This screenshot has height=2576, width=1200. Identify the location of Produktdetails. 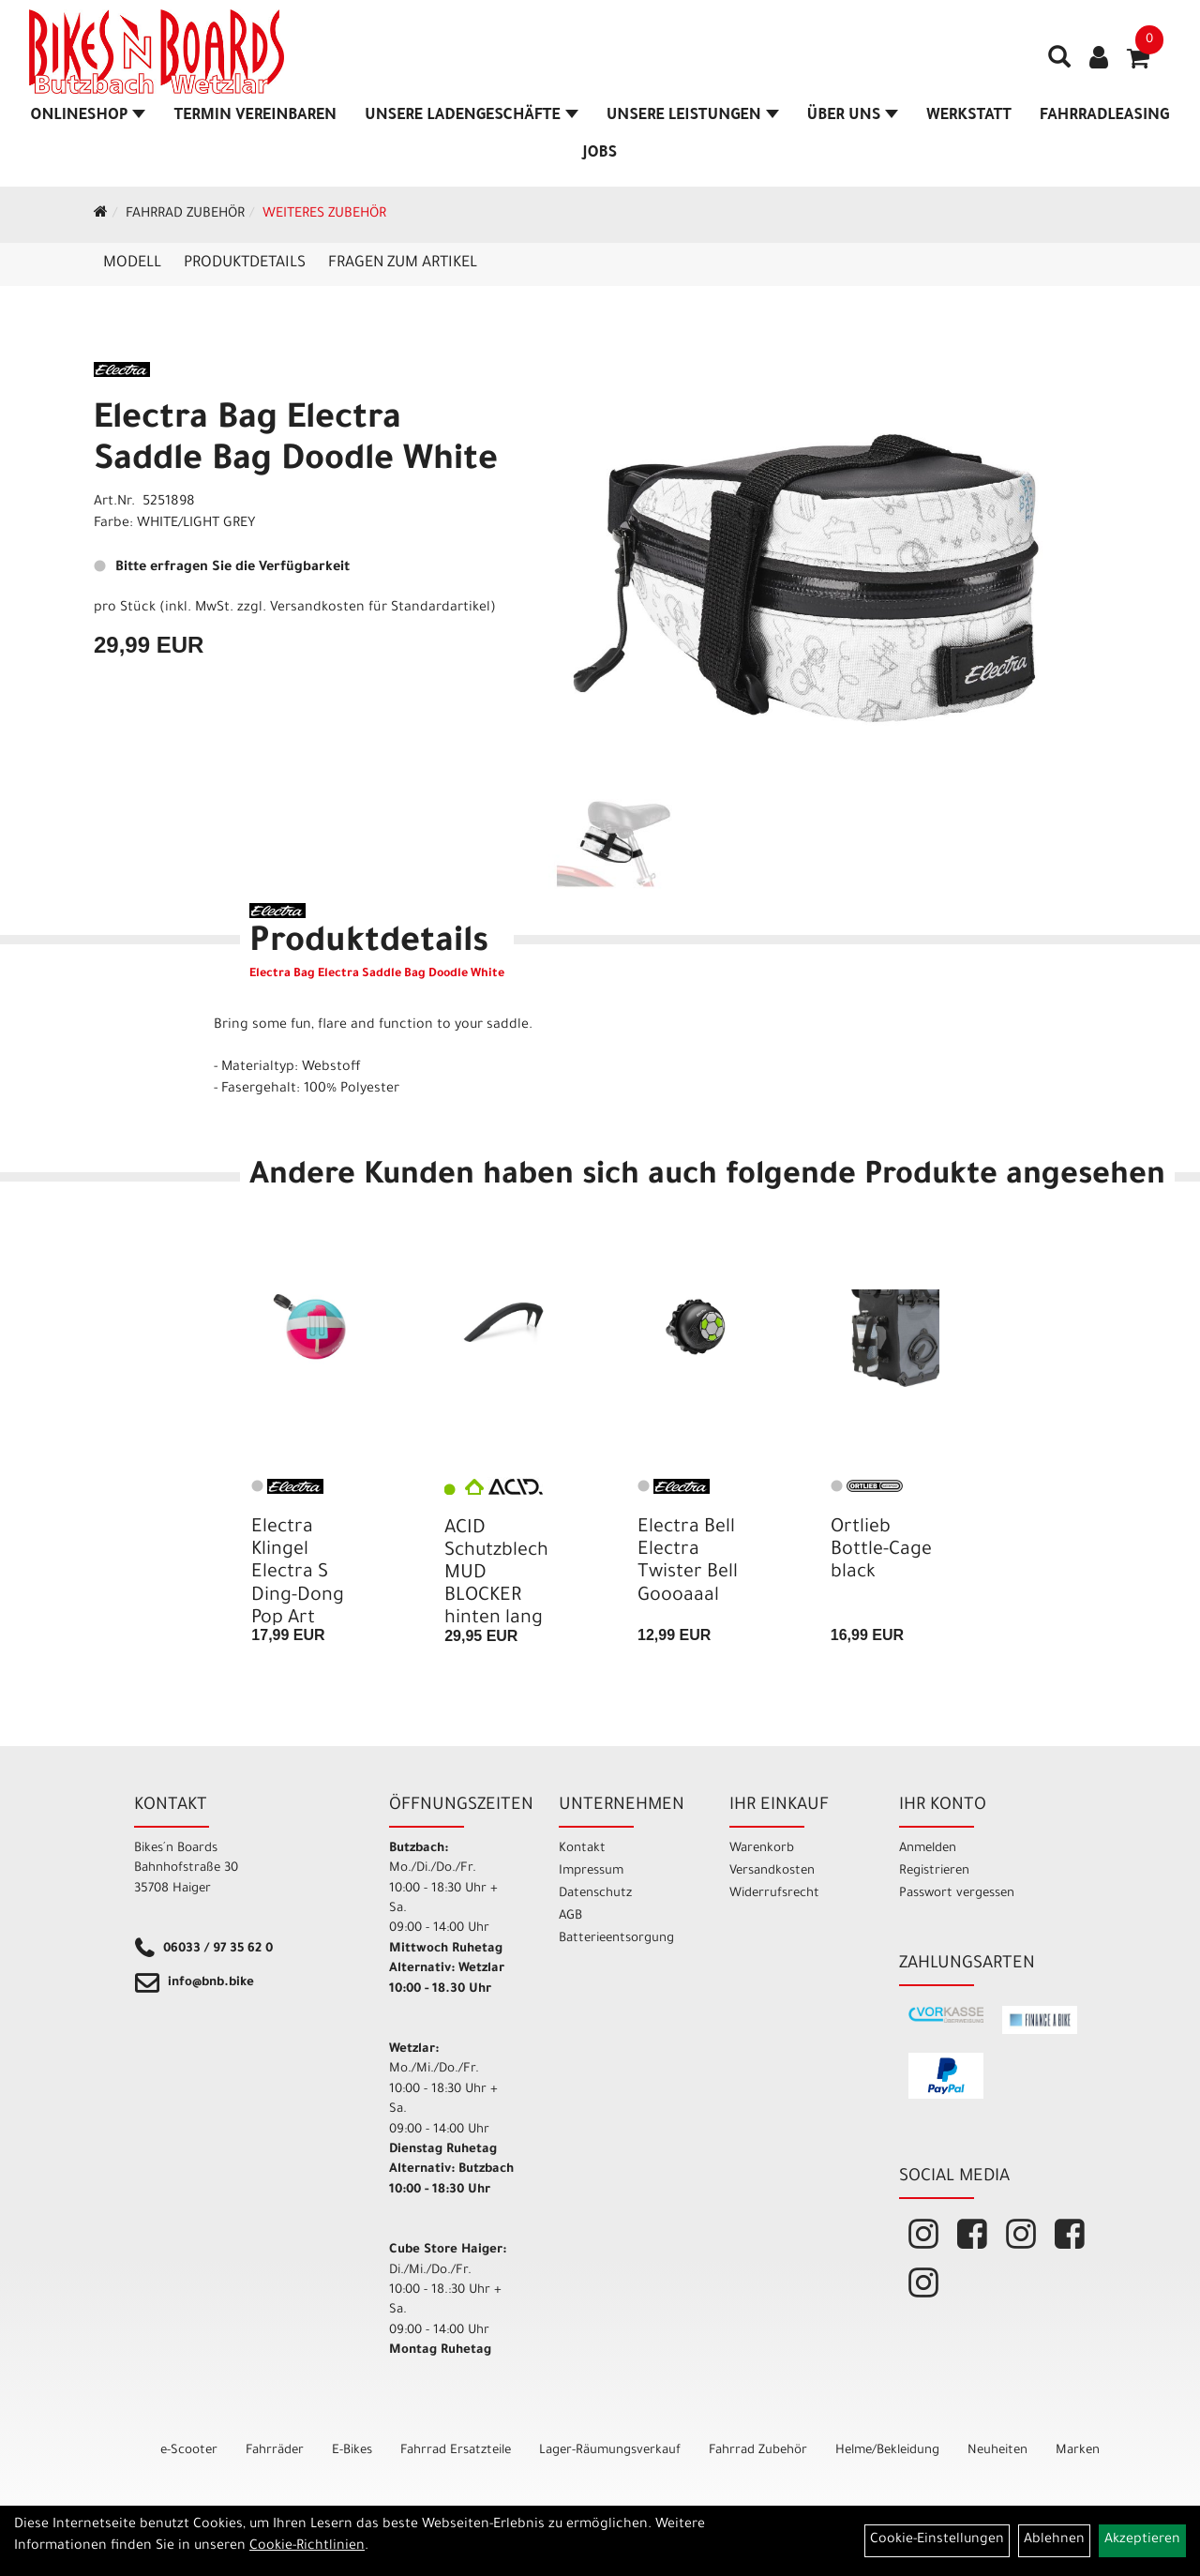
(245, 263).